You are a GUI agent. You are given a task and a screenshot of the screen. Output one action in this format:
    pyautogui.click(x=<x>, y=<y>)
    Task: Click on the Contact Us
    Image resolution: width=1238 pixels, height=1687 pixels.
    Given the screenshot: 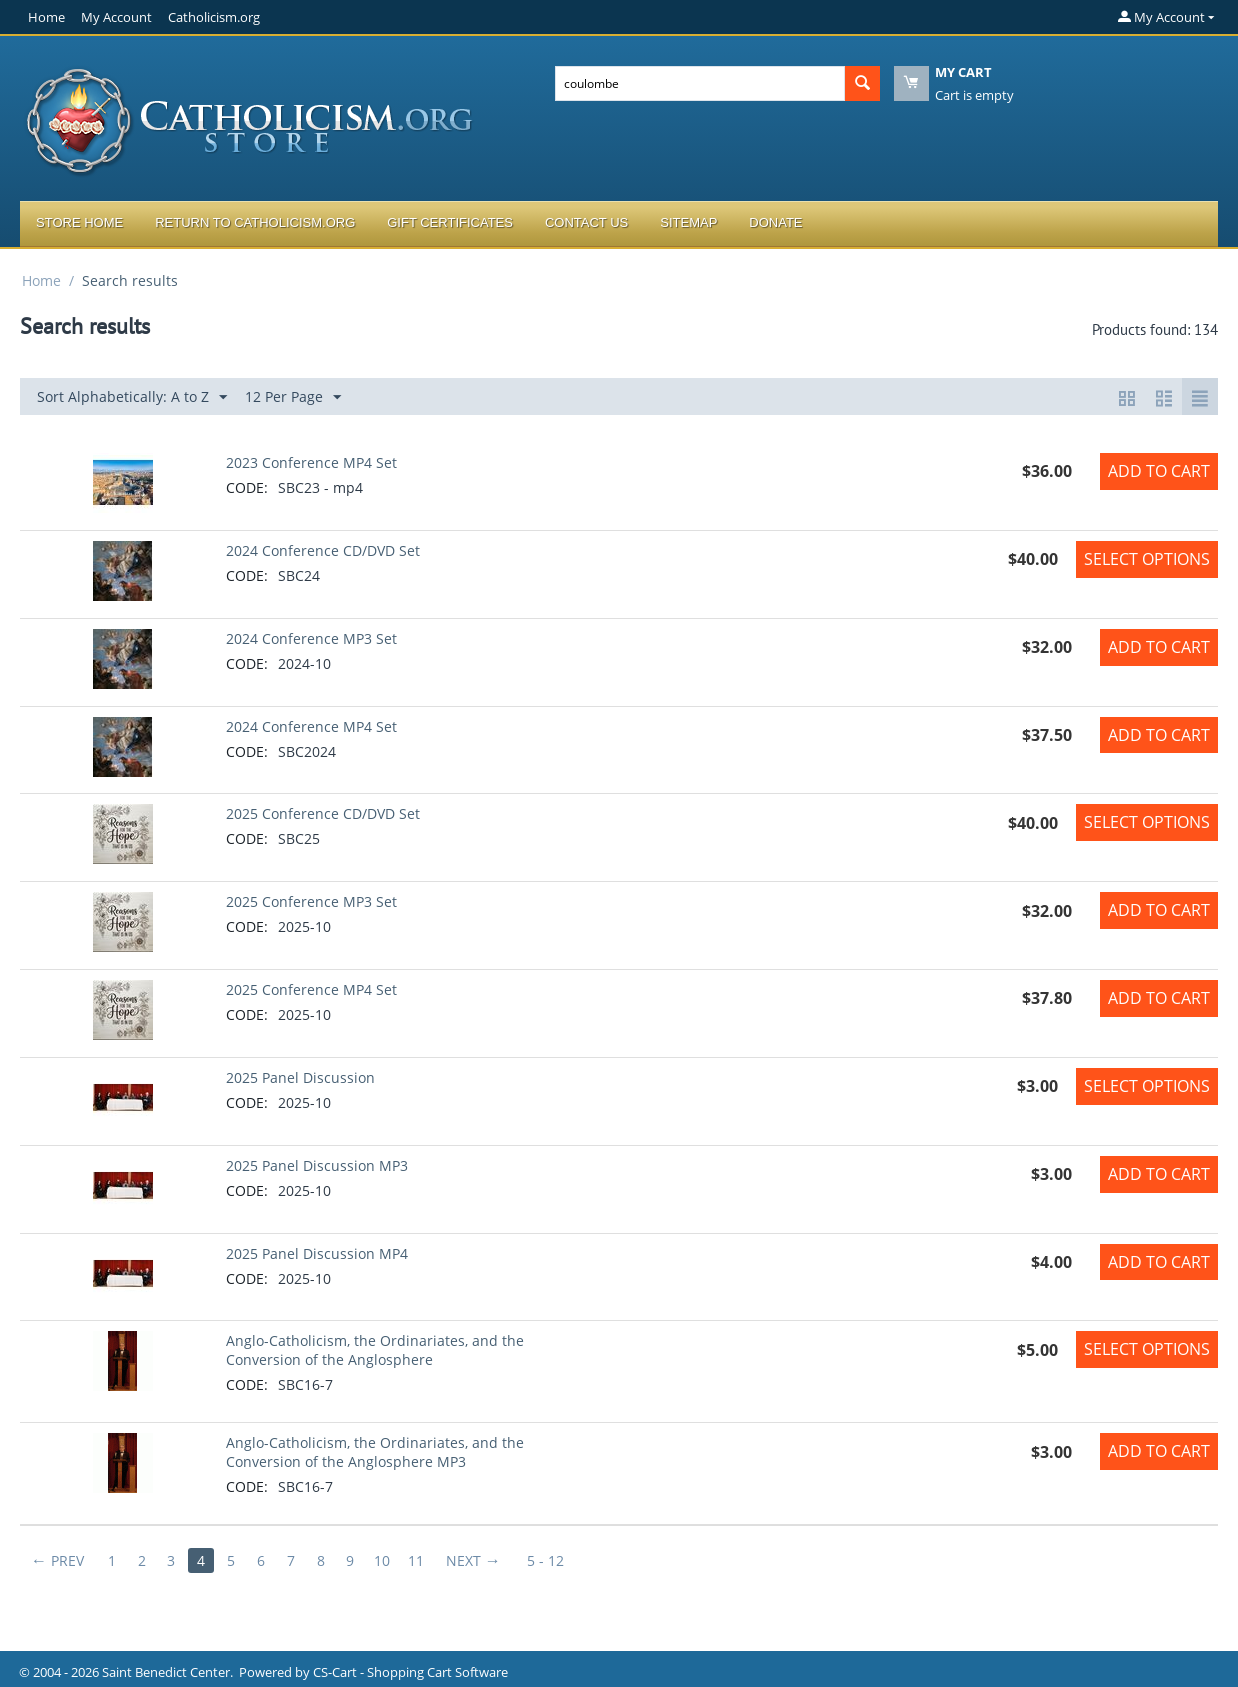 What is the action you would take?
    pyautogui.click(x=586, y=222)
    